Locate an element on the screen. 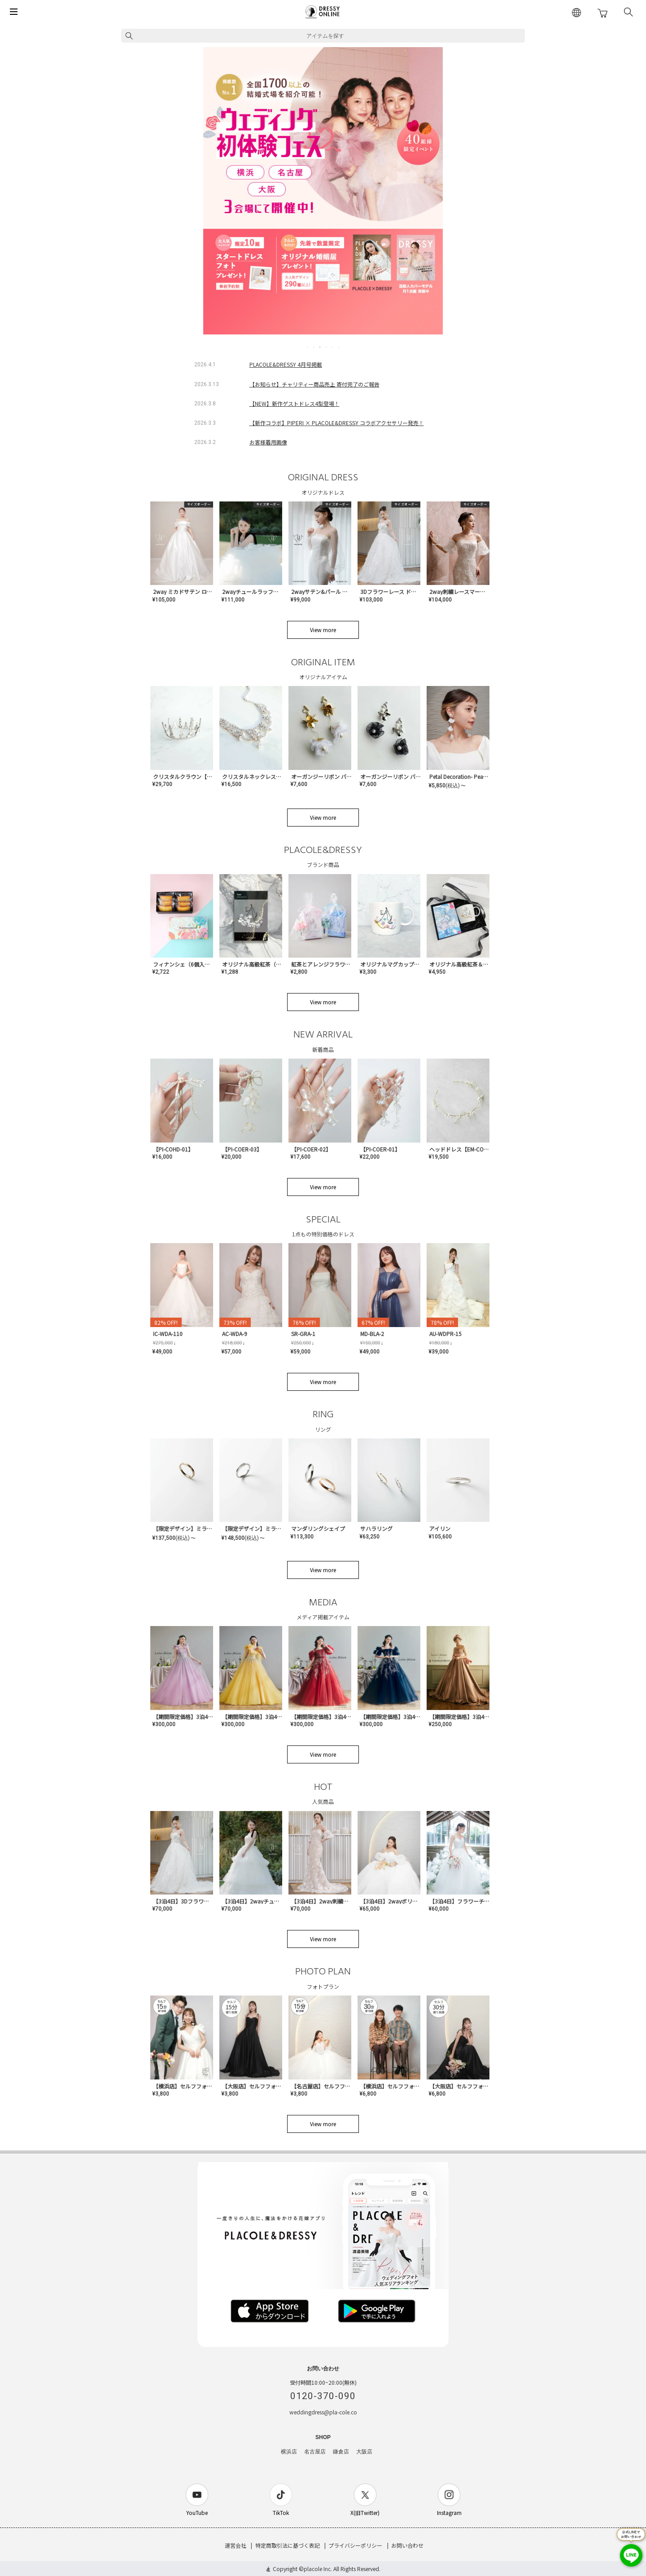  6 [tab] is located at coordinates (339, 347).